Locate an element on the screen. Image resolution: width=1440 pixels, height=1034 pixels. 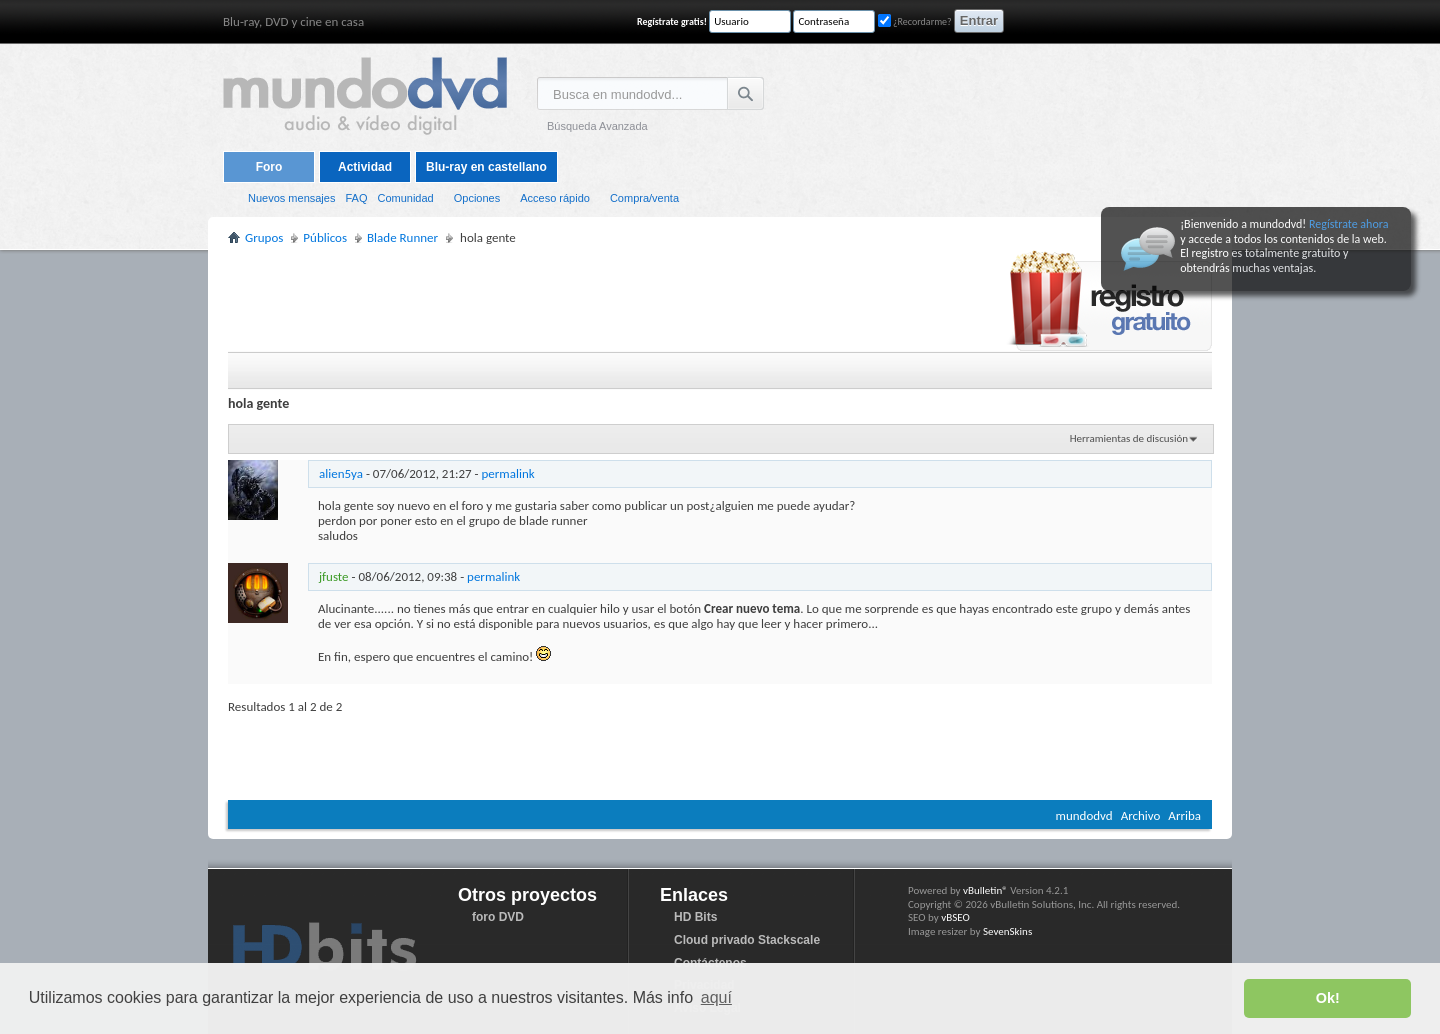
Foro is located at coordinates (269, 167).